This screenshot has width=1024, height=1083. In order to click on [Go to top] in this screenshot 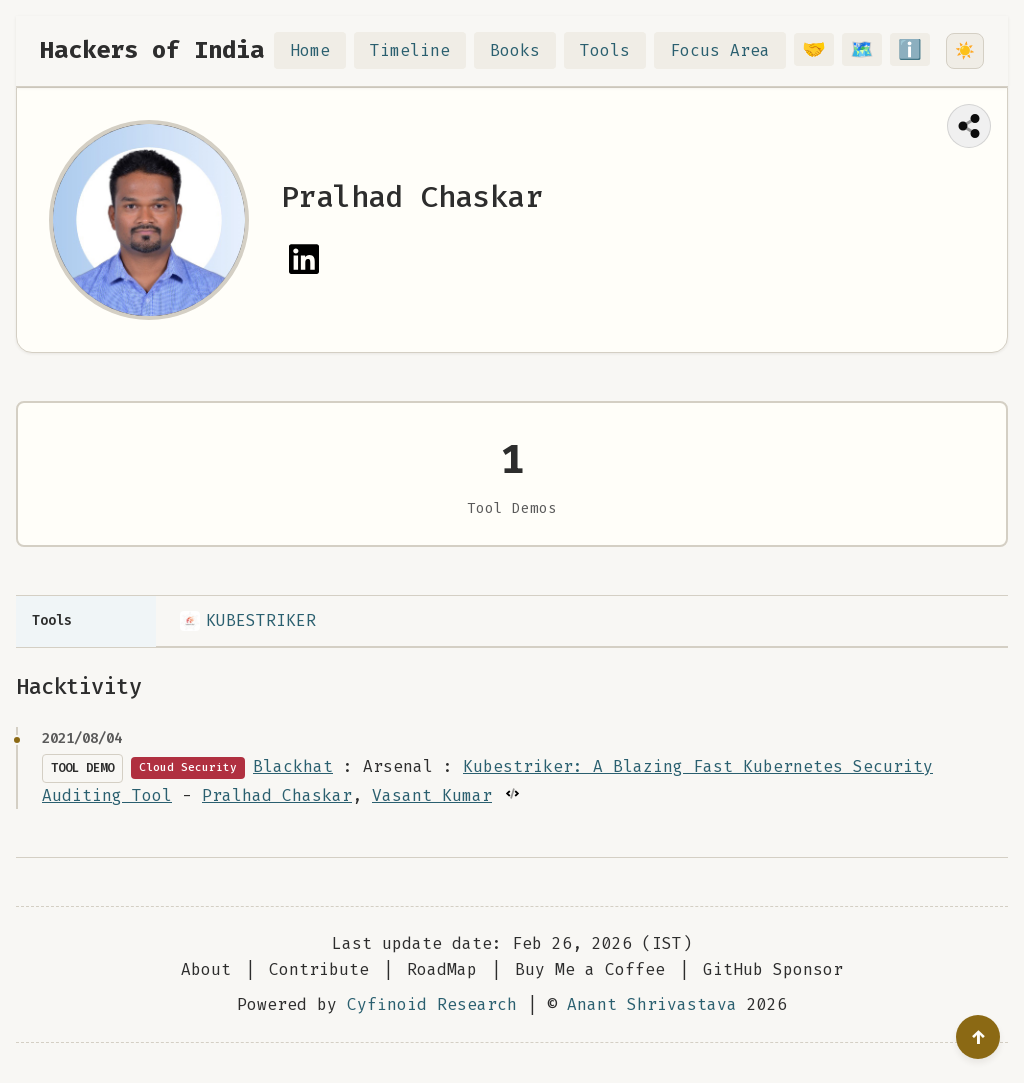, I will do `click(978, 1037)`.